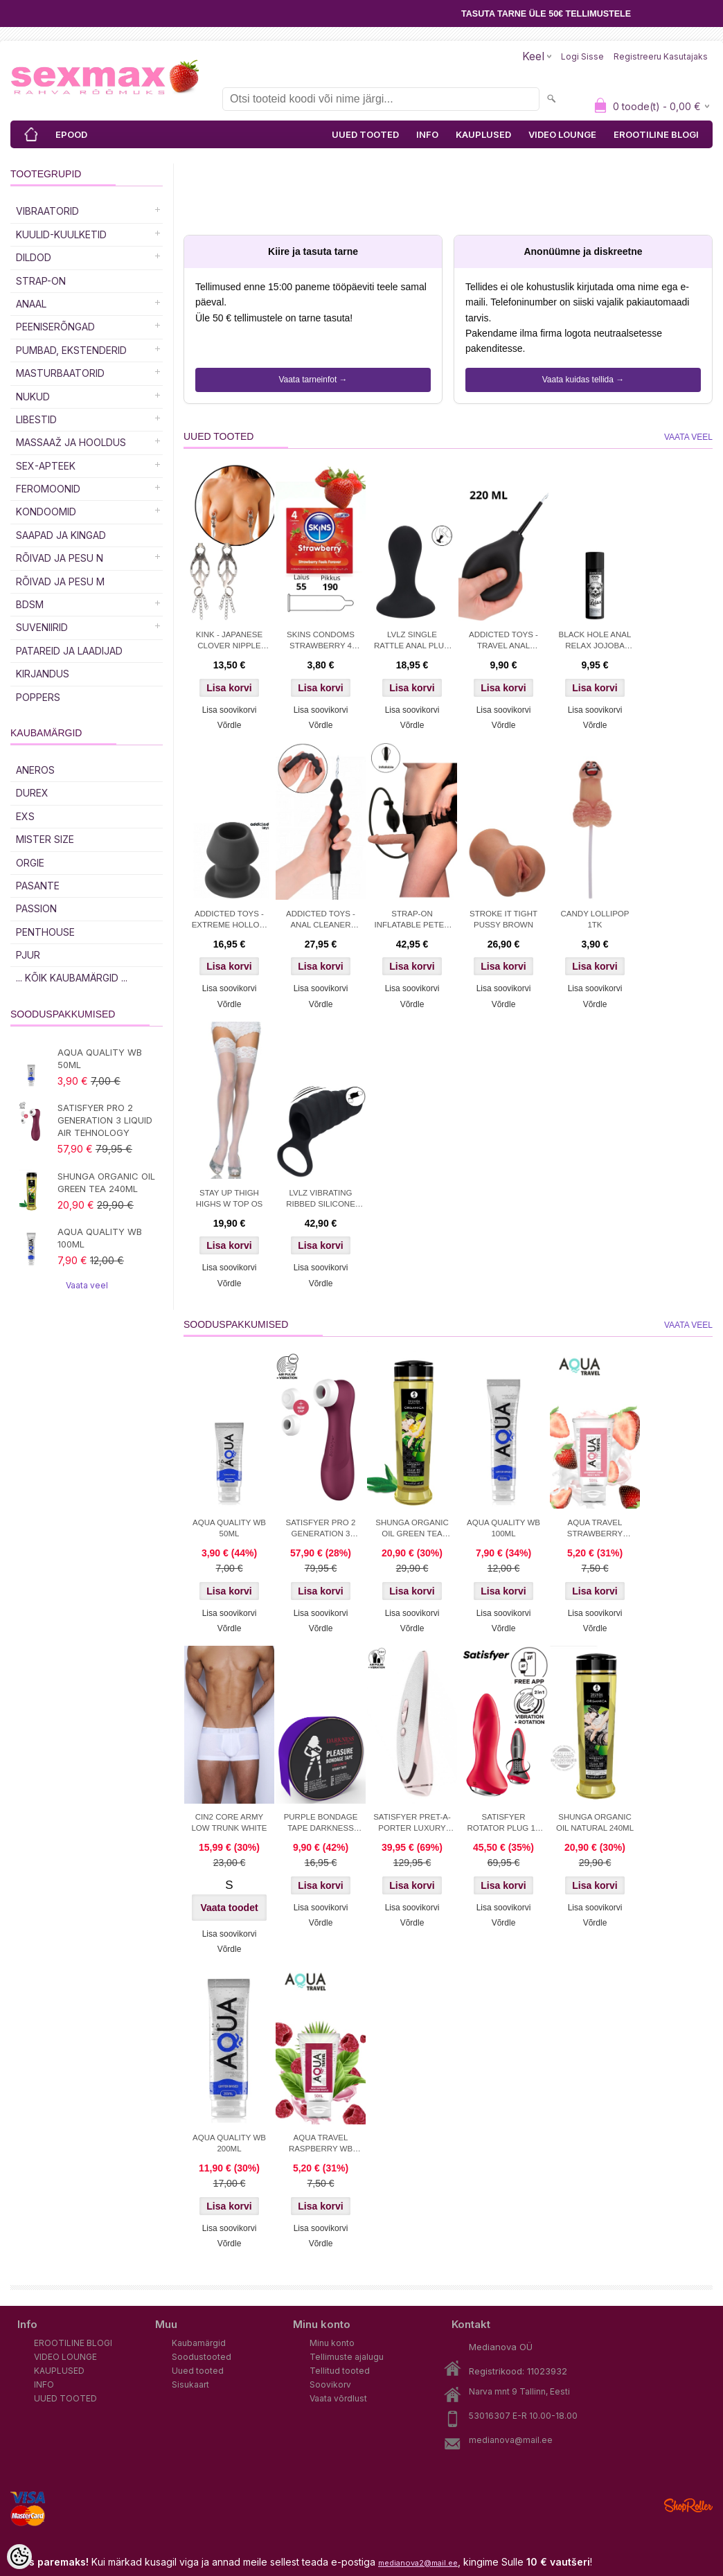 The width and height of the screenshot is (723, 2576). What do you see at coordinates (106, 1182) in the screenshot?
I see `SHUNGA ORGANIC OIL GREEN TEA 240ML` at bounding box center [106, 1182].